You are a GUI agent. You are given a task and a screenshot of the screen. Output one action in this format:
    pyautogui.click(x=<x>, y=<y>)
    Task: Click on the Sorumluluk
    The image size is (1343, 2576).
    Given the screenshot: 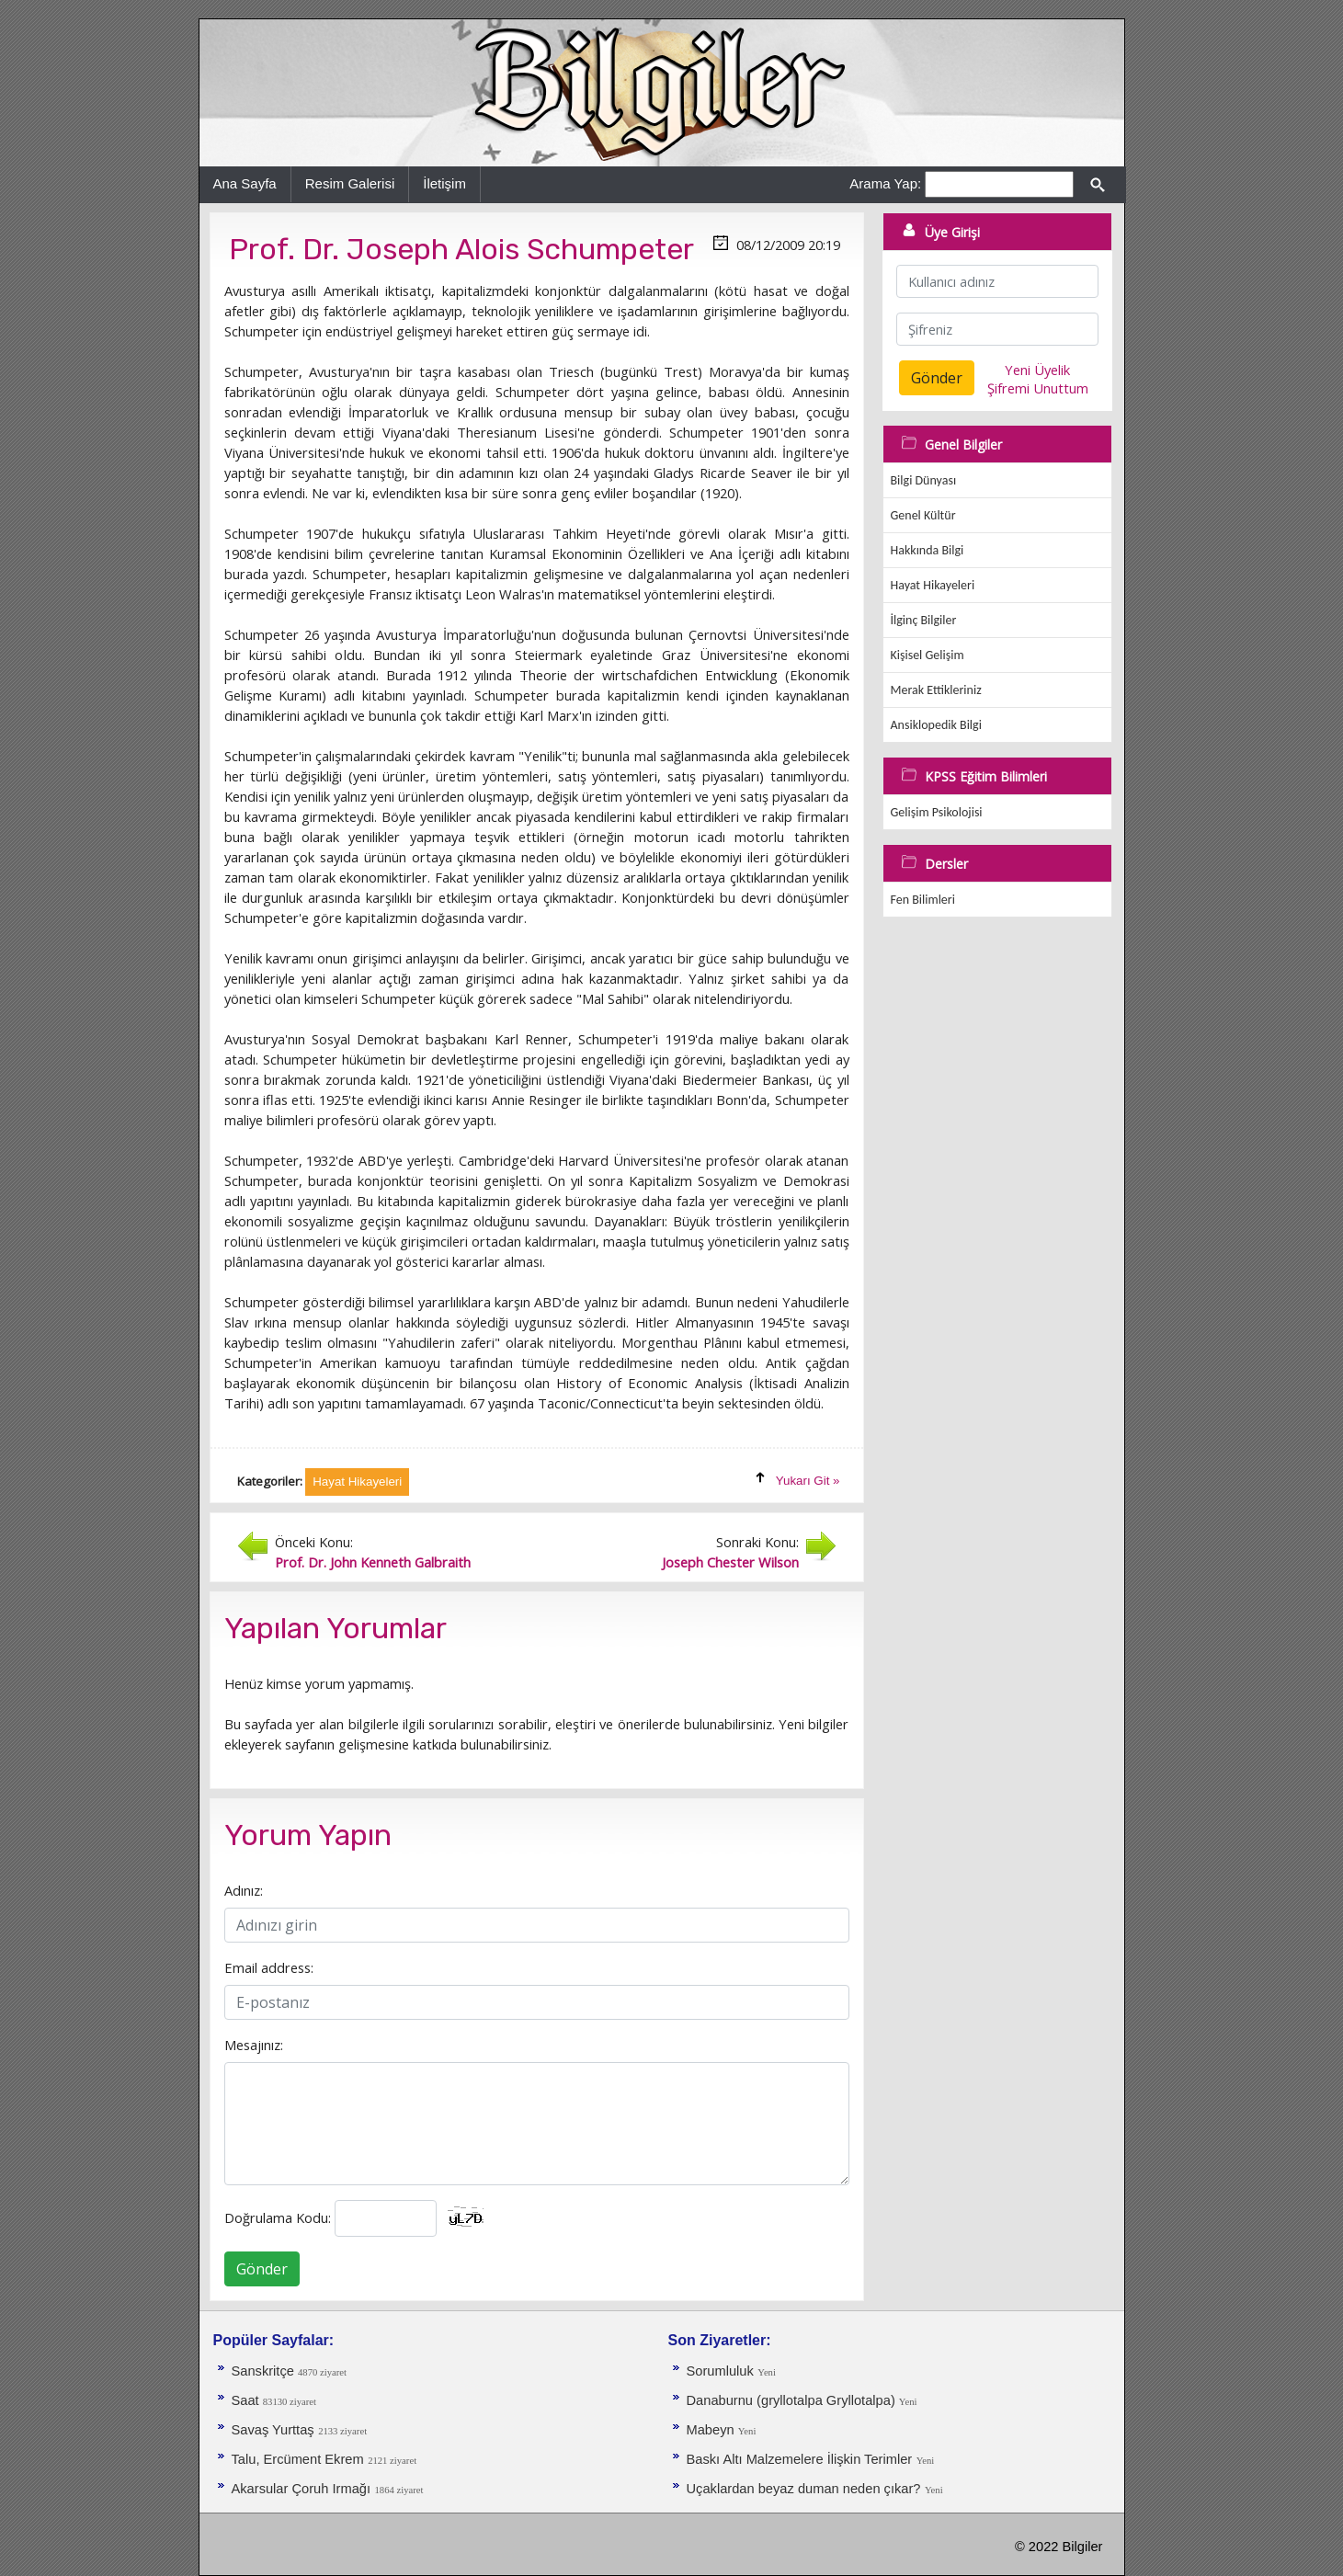 What is the action you would take?
    pyautogui.click(x=720, y=2371)
    